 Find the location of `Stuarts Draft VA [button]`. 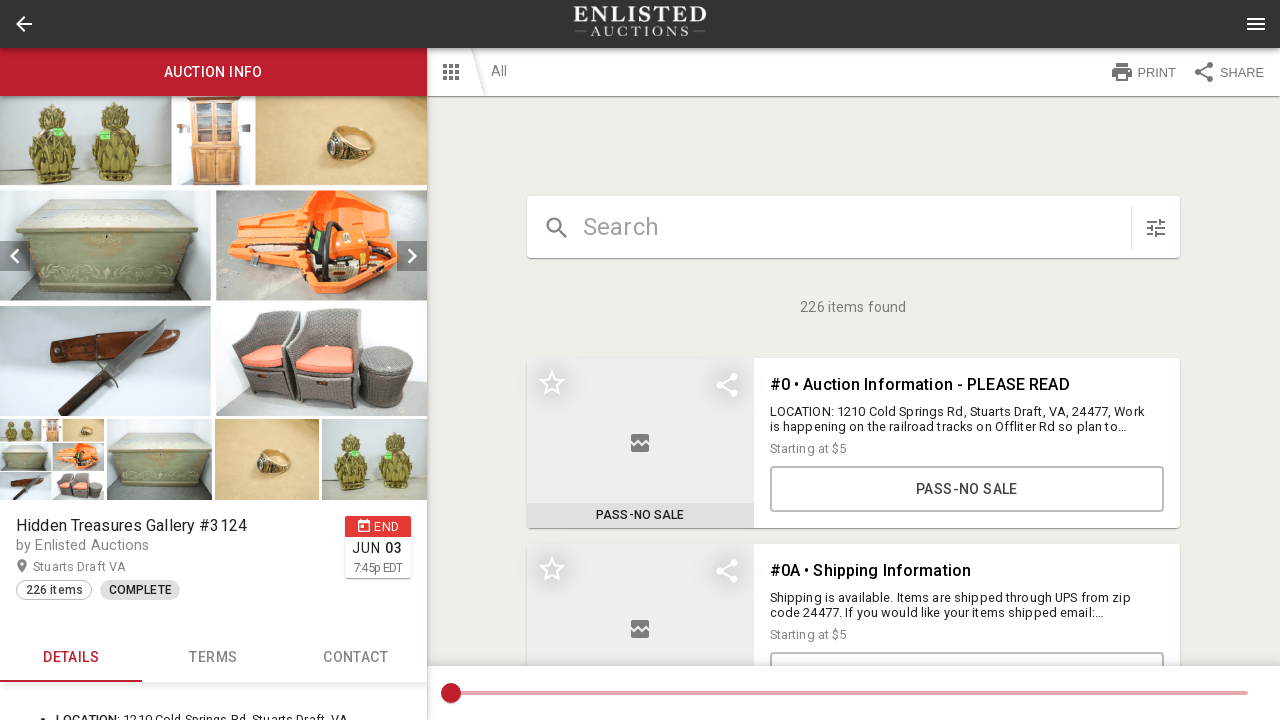

Stuarts Draft VA [button] is located at coordinates (99, 567).